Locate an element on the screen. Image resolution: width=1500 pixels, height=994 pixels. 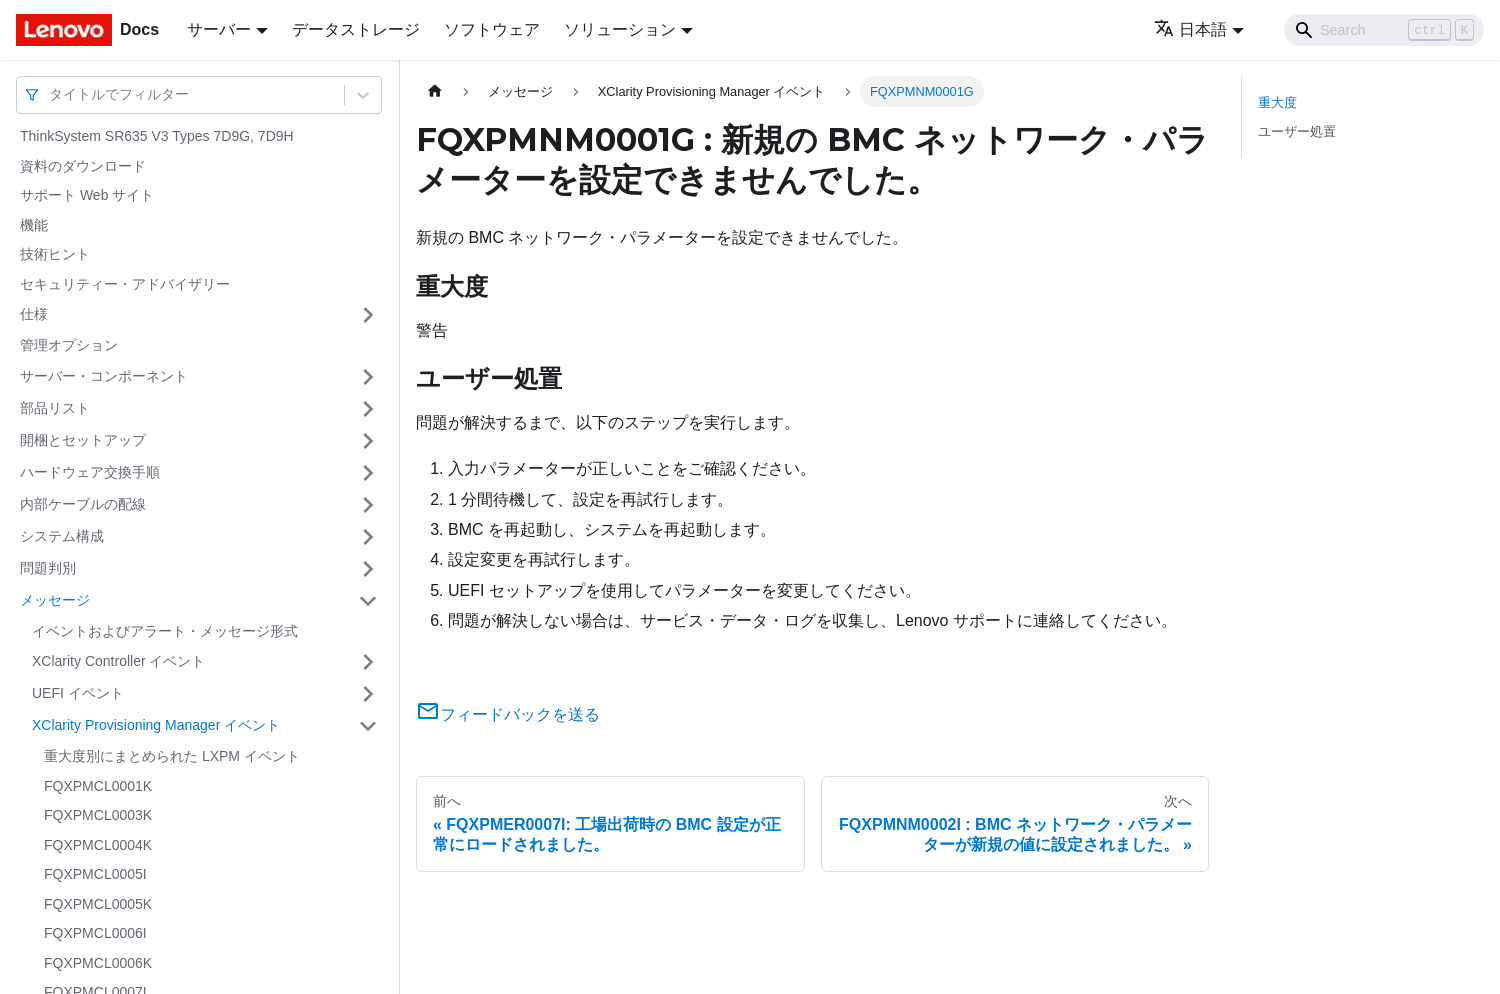
XClarity Controller イベント is located at coordinates (118, 661).